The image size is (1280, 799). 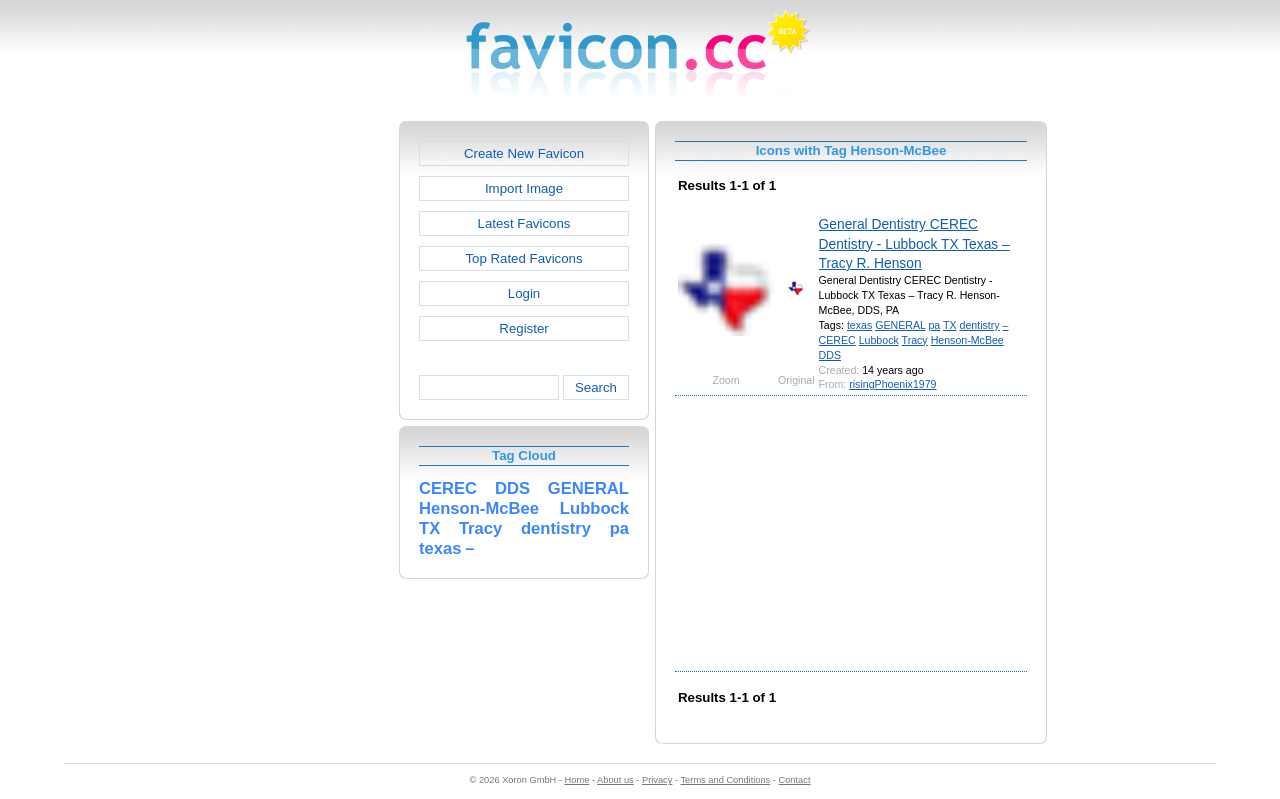 I want to click on Lubbock, so click(x=879, y=340).